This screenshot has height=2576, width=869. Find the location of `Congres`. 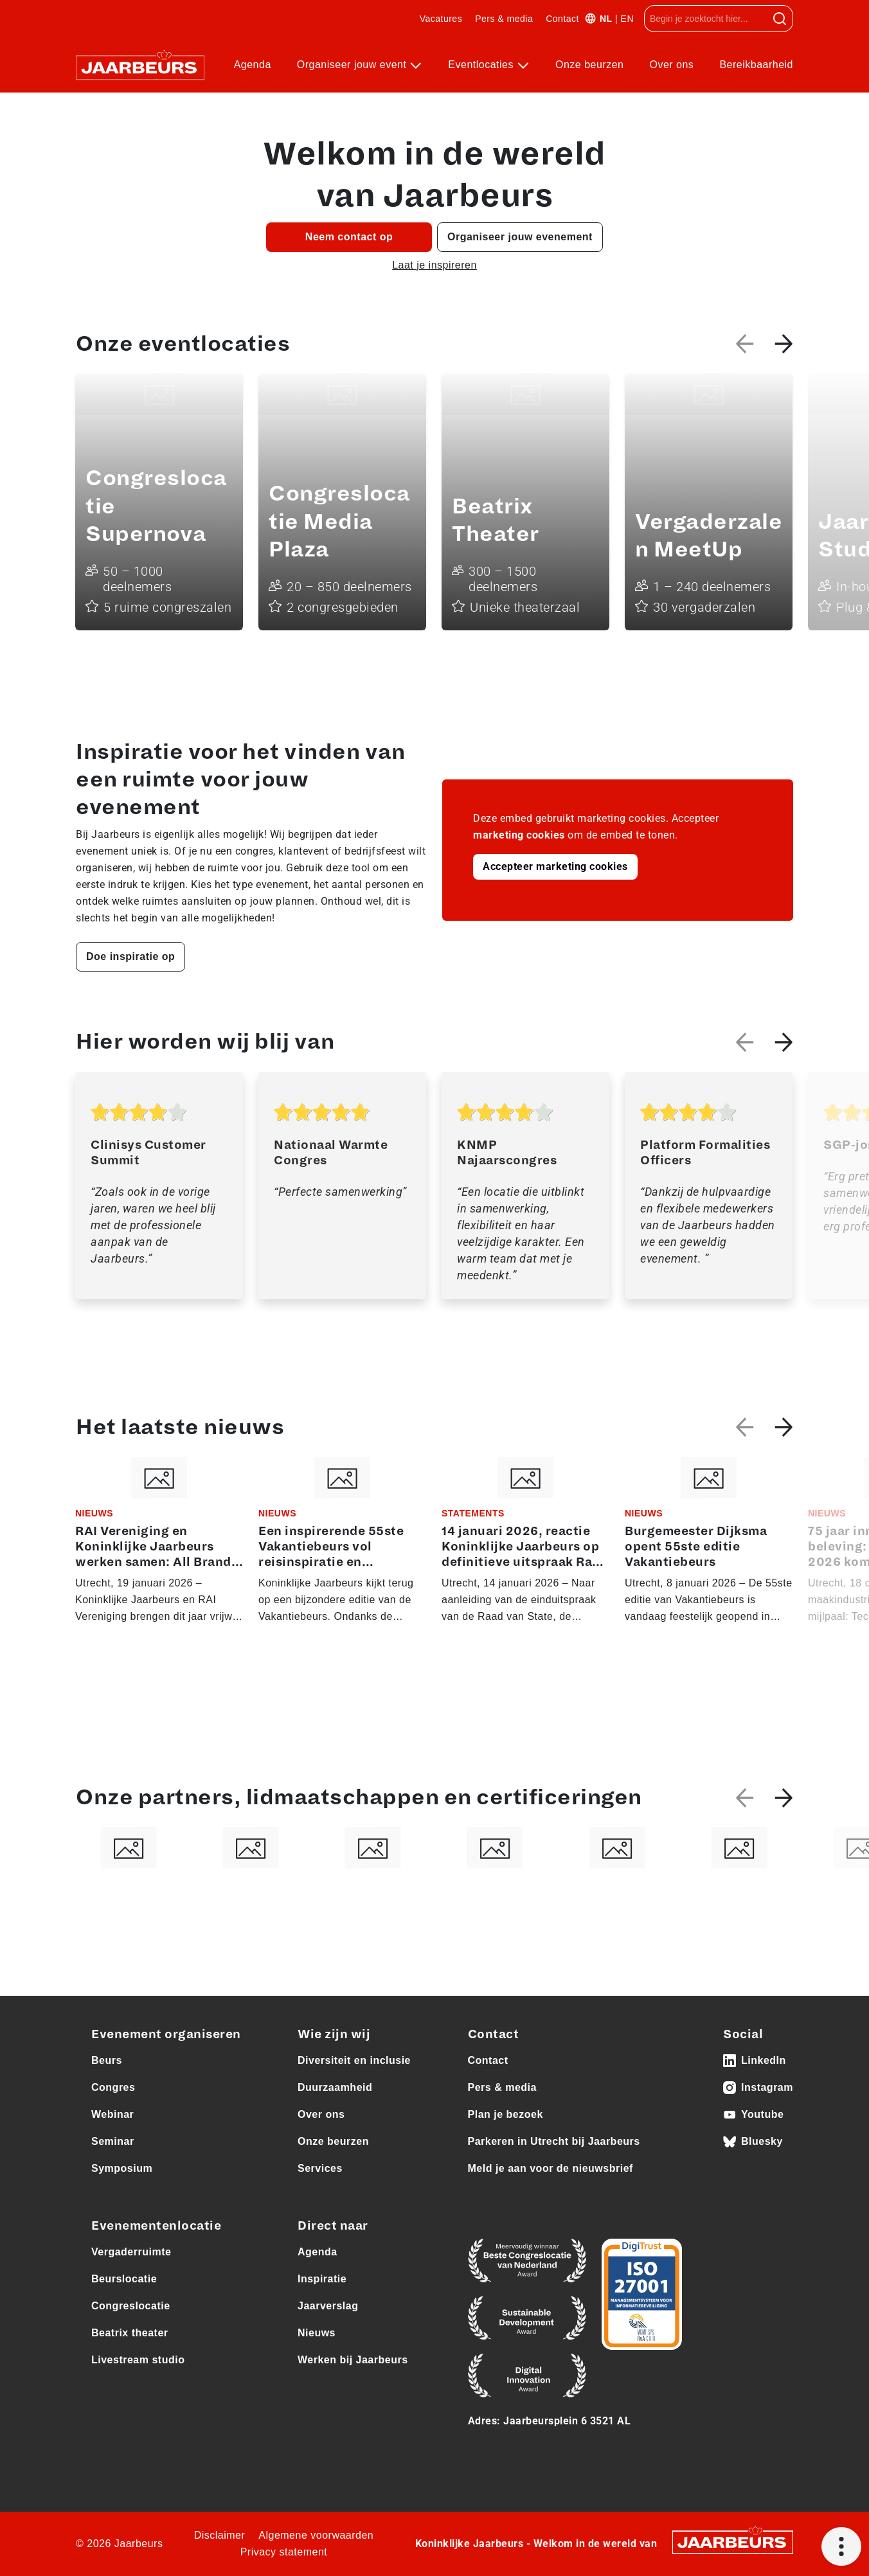

Congres is located at coordinates (113, 2087).